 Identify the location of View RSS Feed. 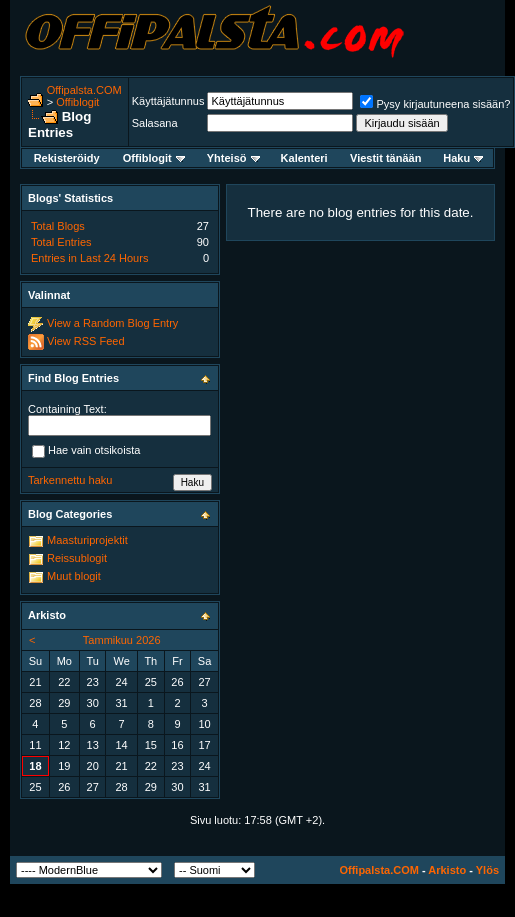
(85, 341).